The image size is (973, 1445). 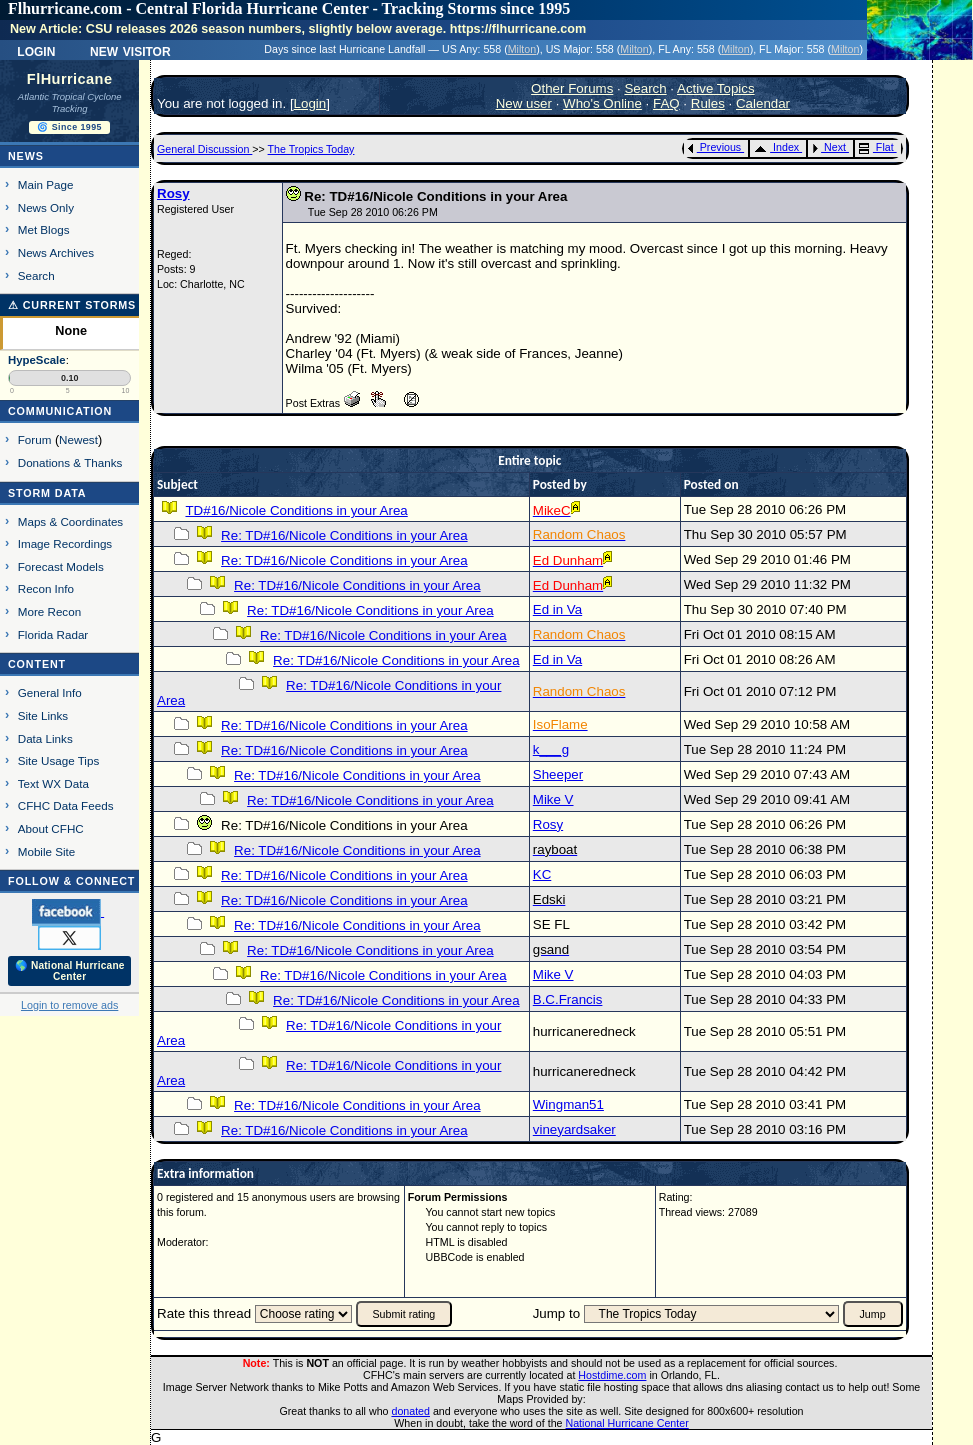 I want to click on News Archives, so click(x=56, y=252).